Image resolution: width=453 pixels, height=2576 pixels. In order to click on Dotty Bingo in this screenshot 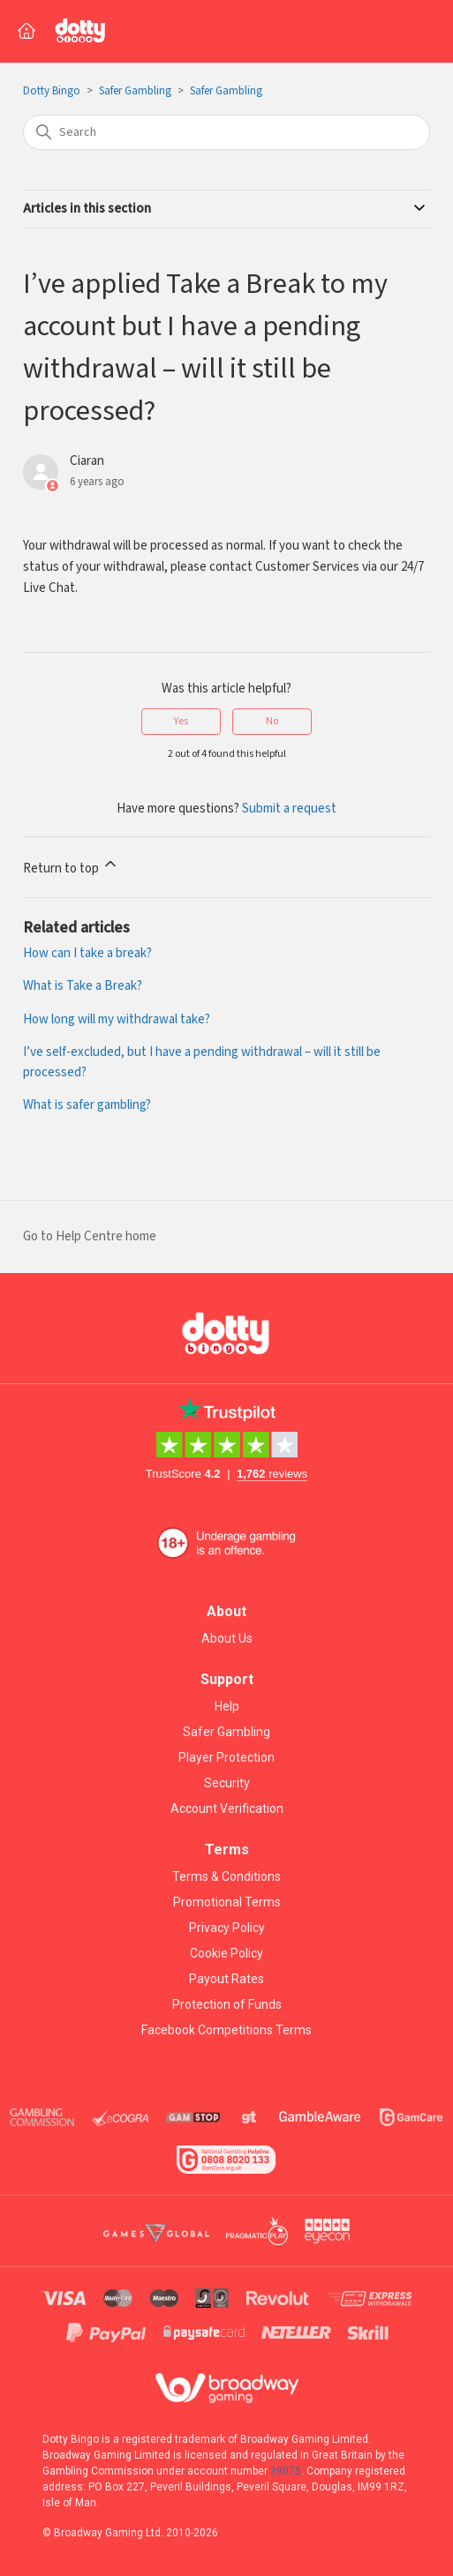, I will do `click(51, 91)`.